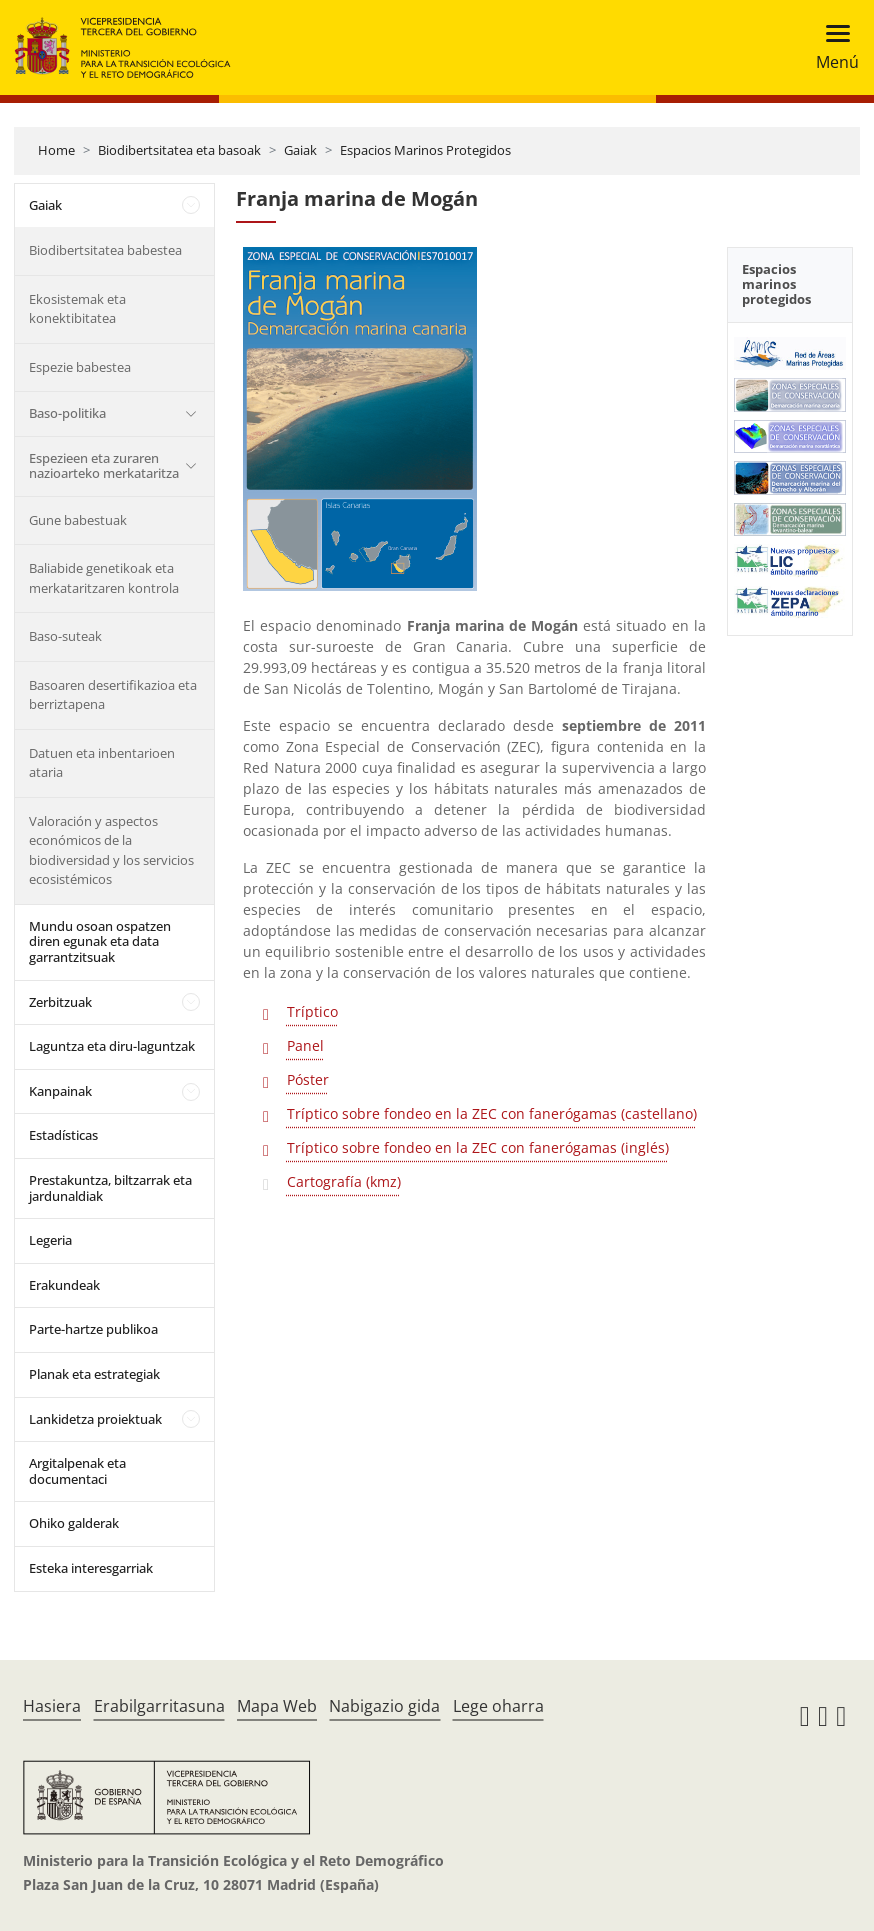 This screenshot has width=874, height=1931. What do you see at coordinates (104, 466) in the screenshot?
I see `Espezieen eta zuraren nazioarteko merkataritza` at bounding box center [104, 466].